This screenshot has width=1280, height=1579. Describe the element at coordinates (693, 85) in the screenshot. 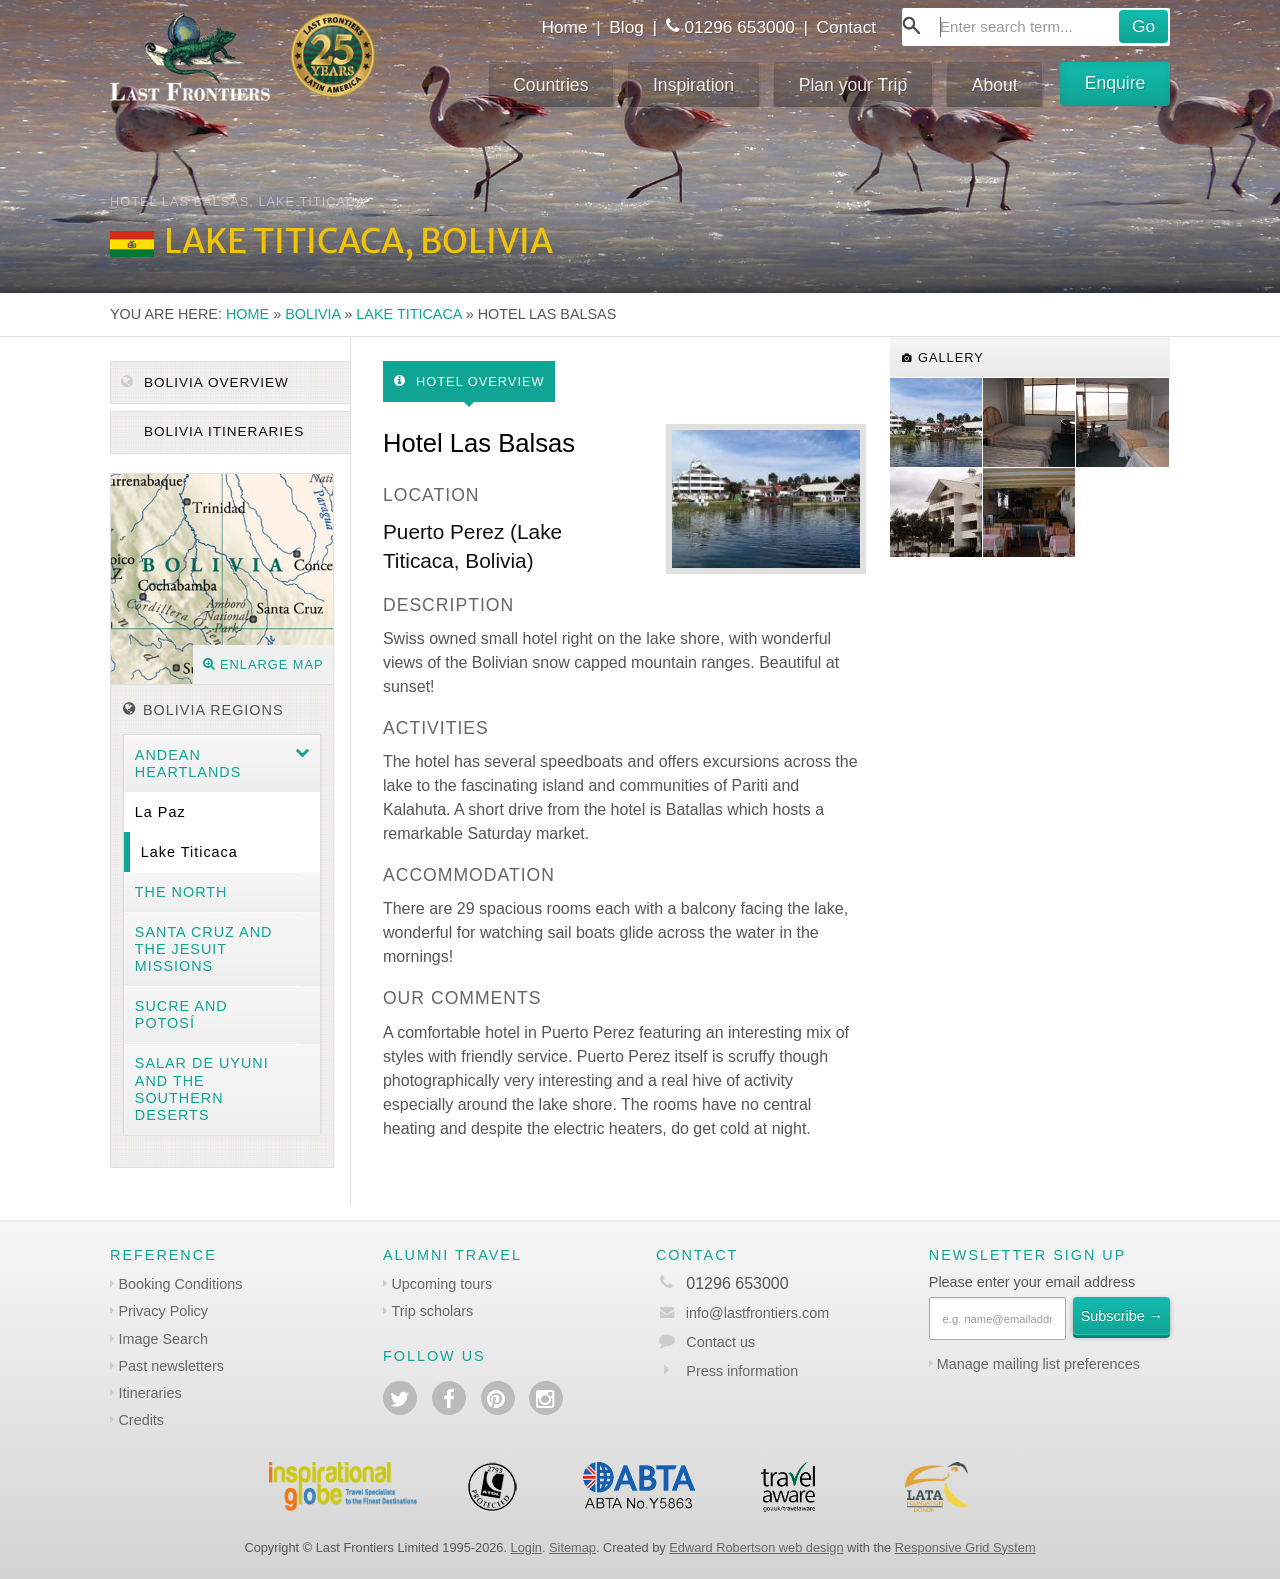

I see `Inspiration` at that location.